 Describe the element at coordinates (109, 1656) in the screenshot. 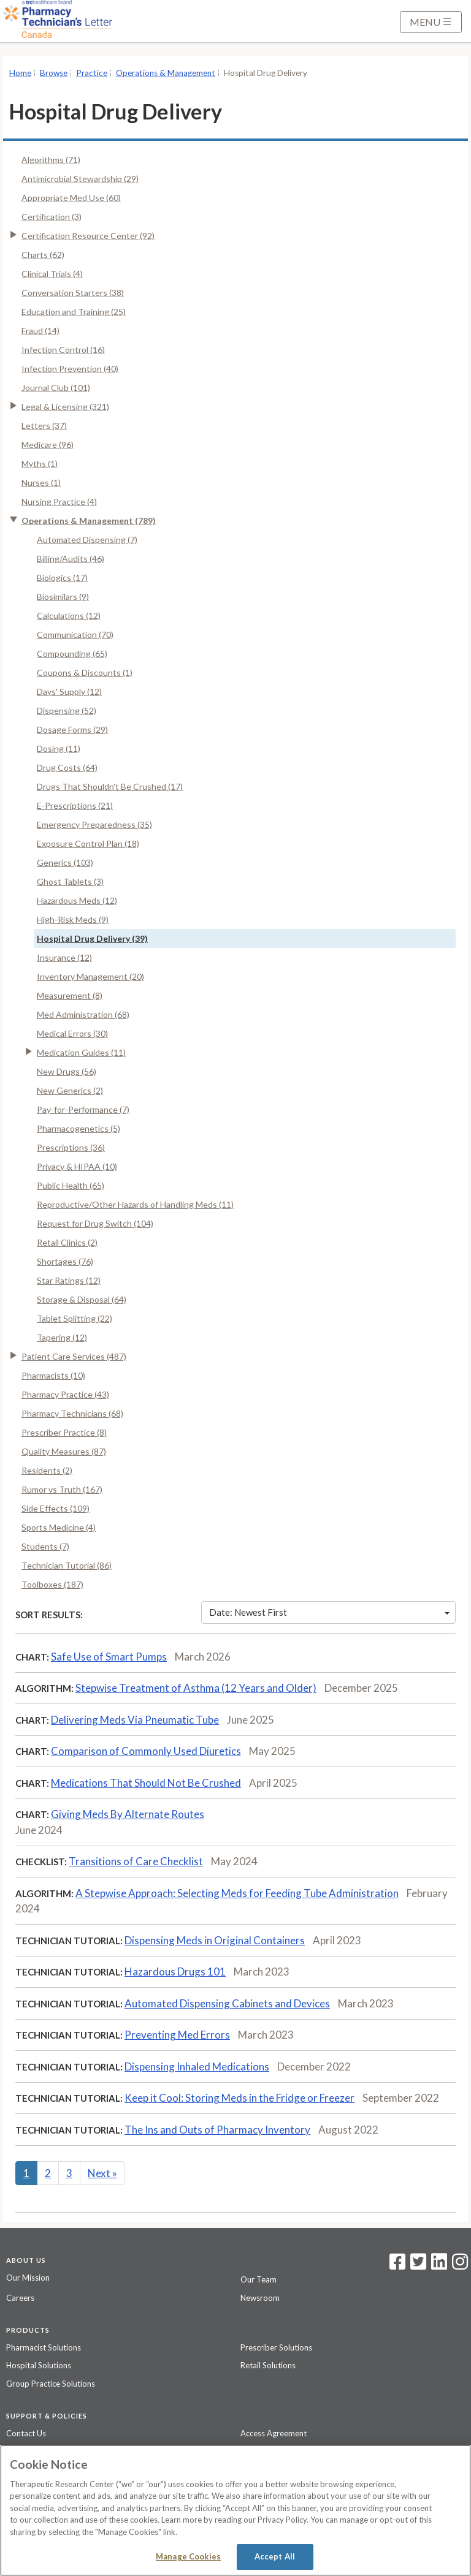

I see `Safe Use of Smart Pumps` at that location.